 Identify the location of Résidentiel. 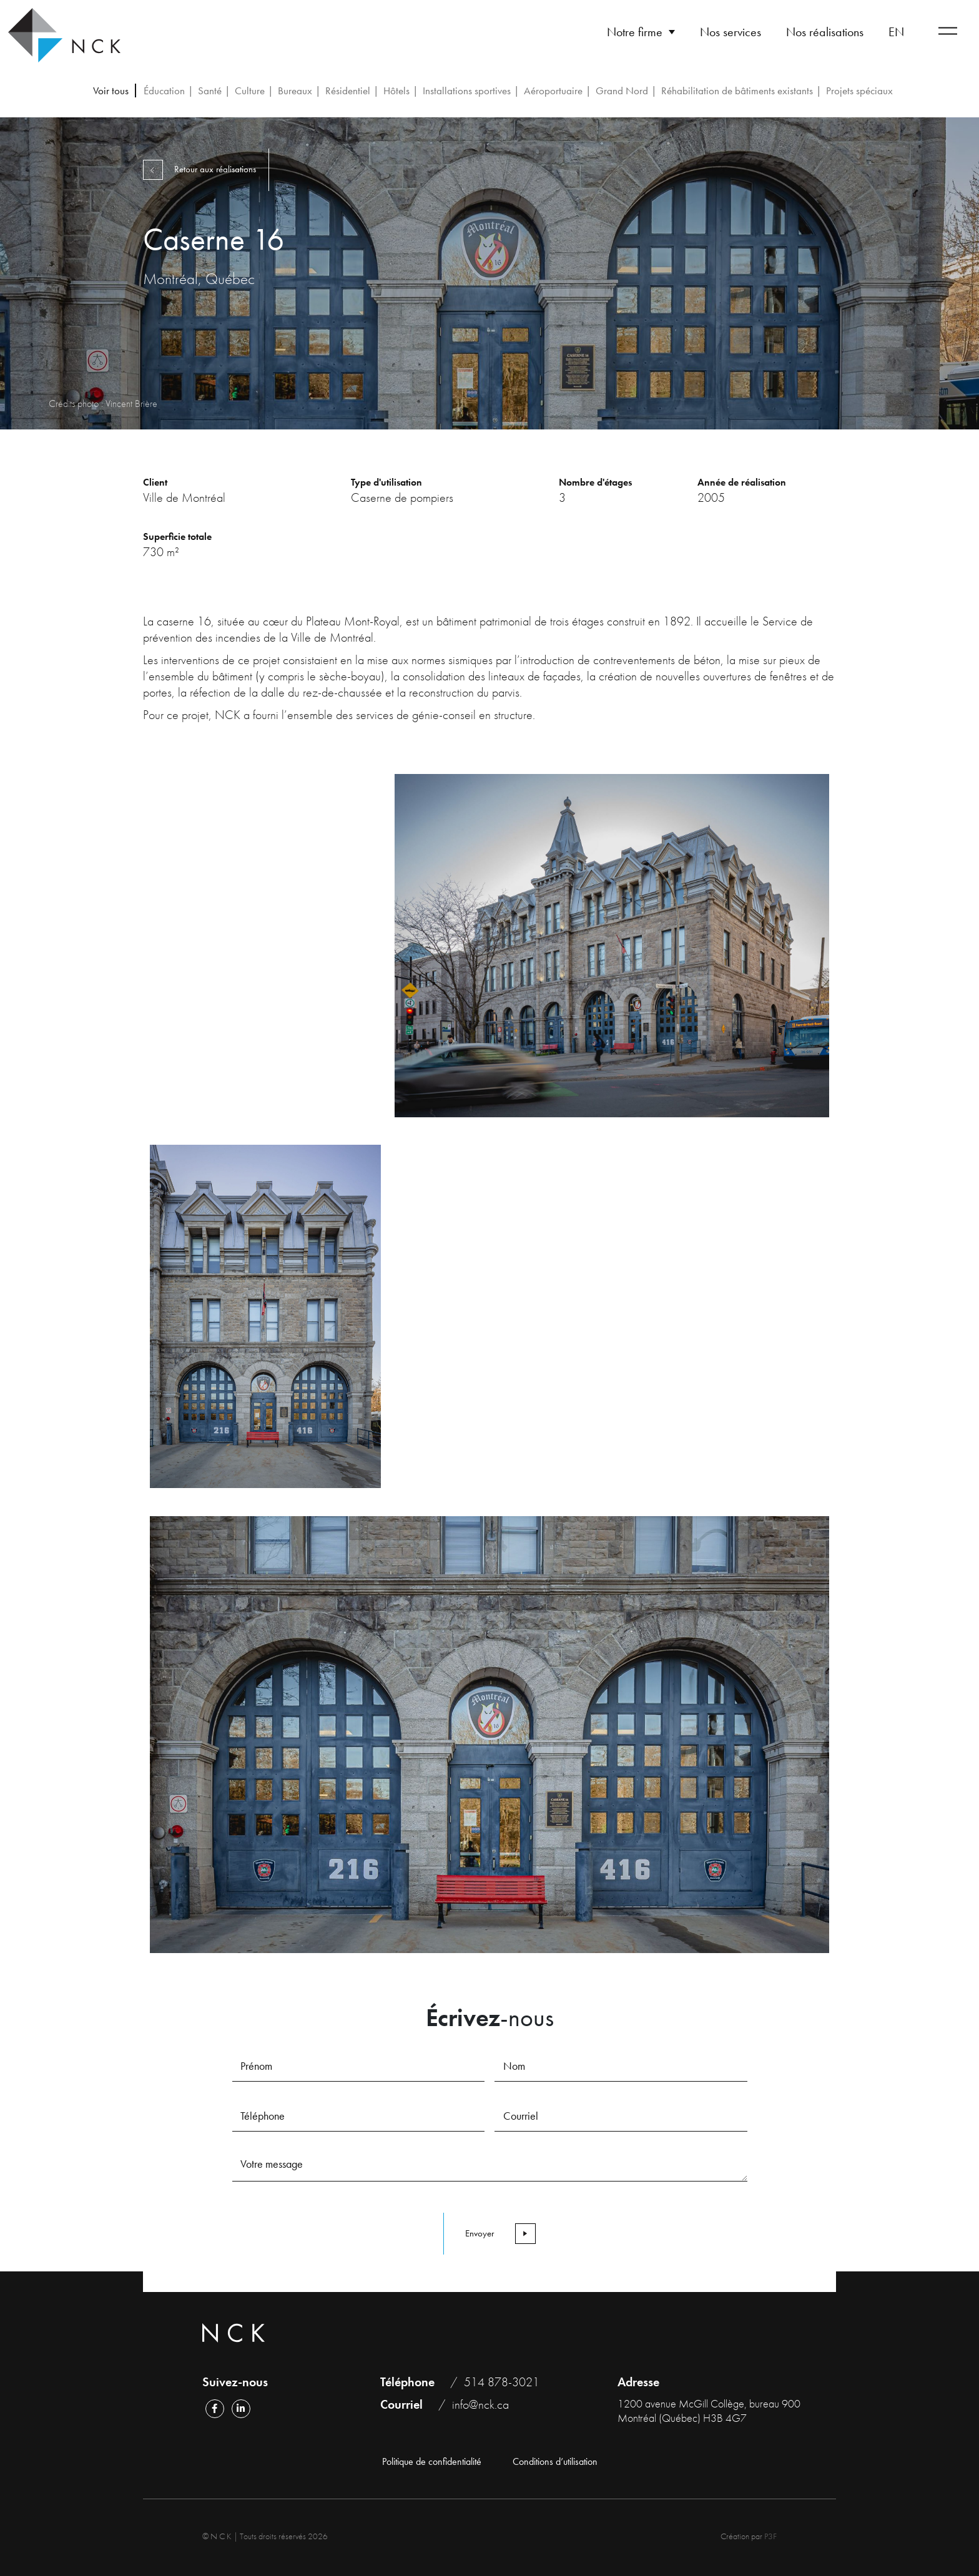
(347, 90).